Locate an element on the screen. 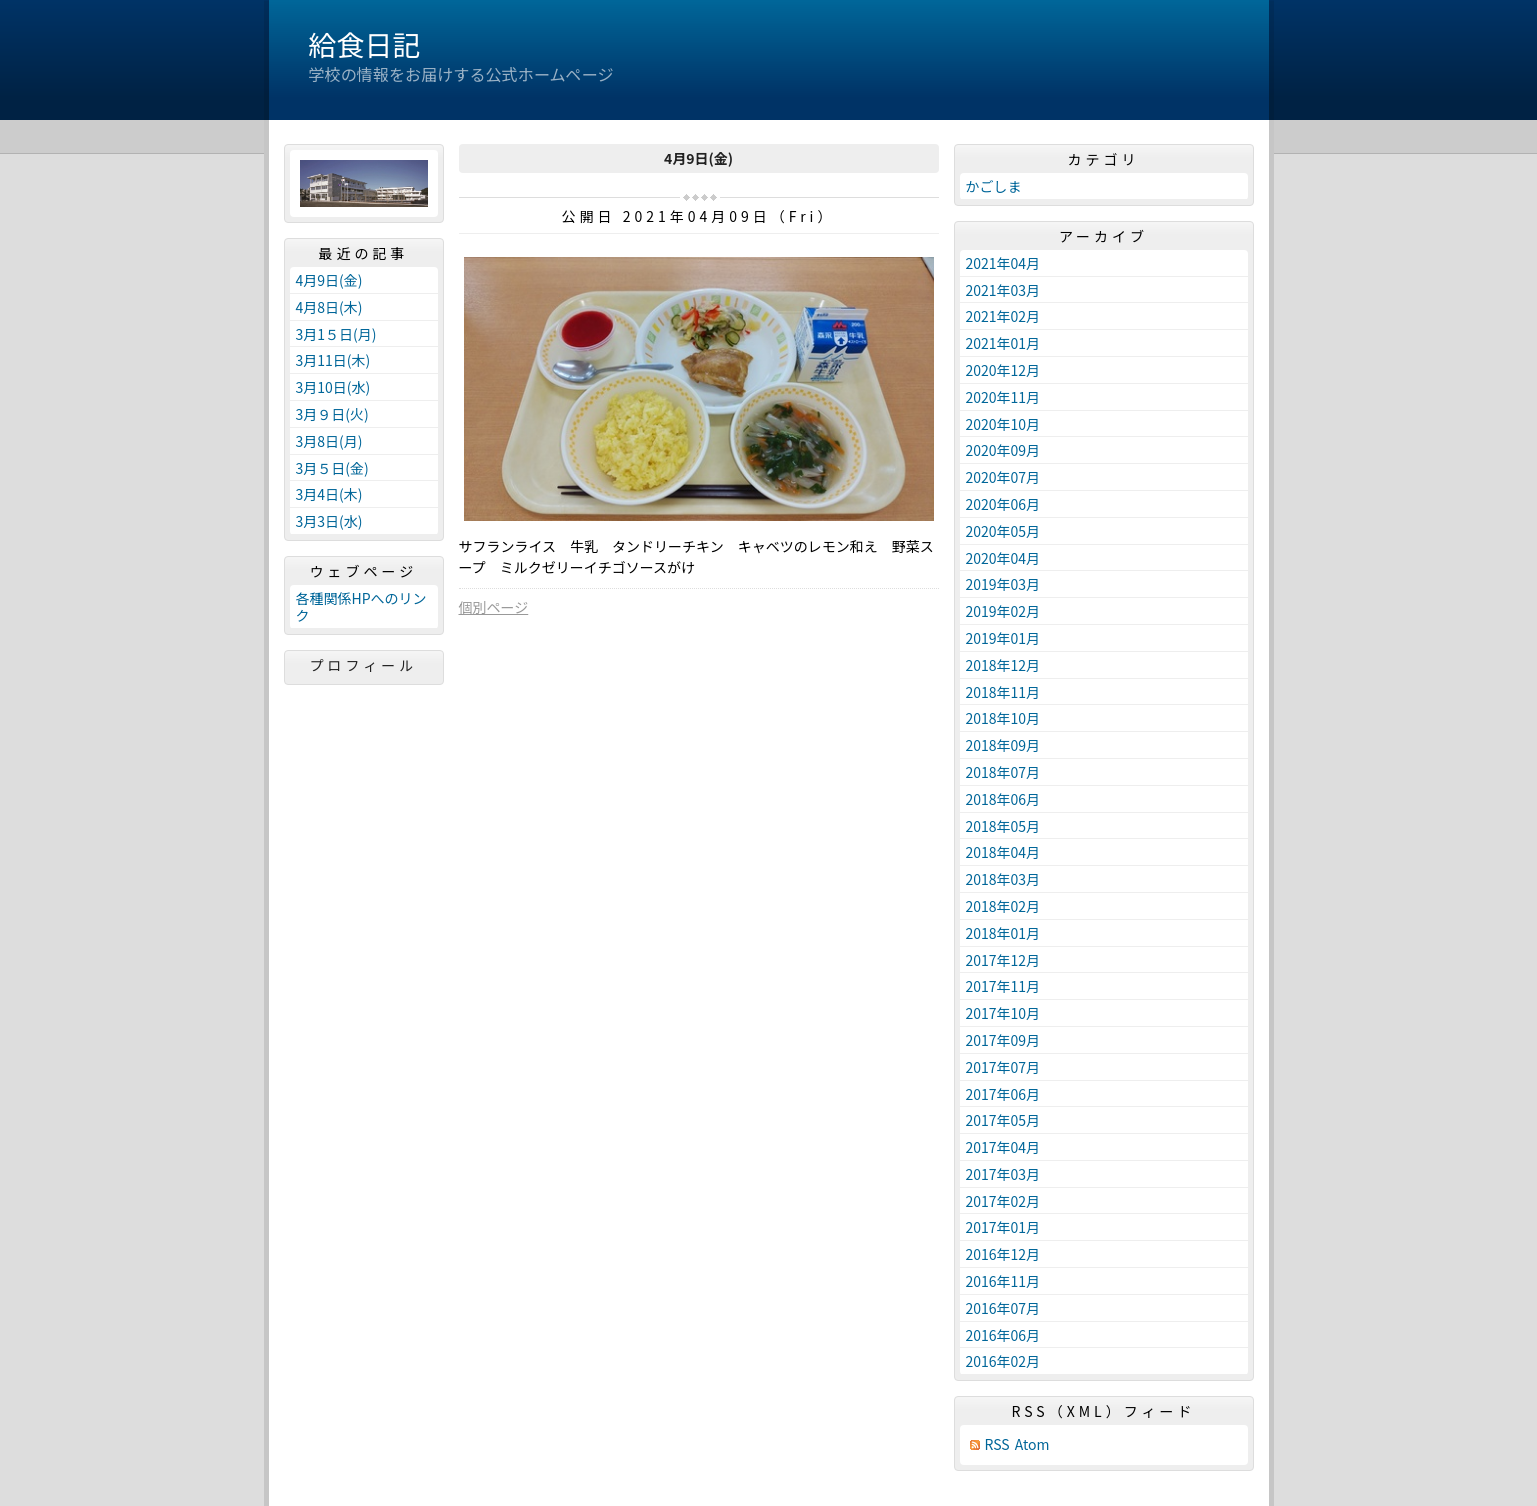 This screenshot has width=1537, height=1506. 各種関係HPへのリンク is located at coordinates (361, 606).